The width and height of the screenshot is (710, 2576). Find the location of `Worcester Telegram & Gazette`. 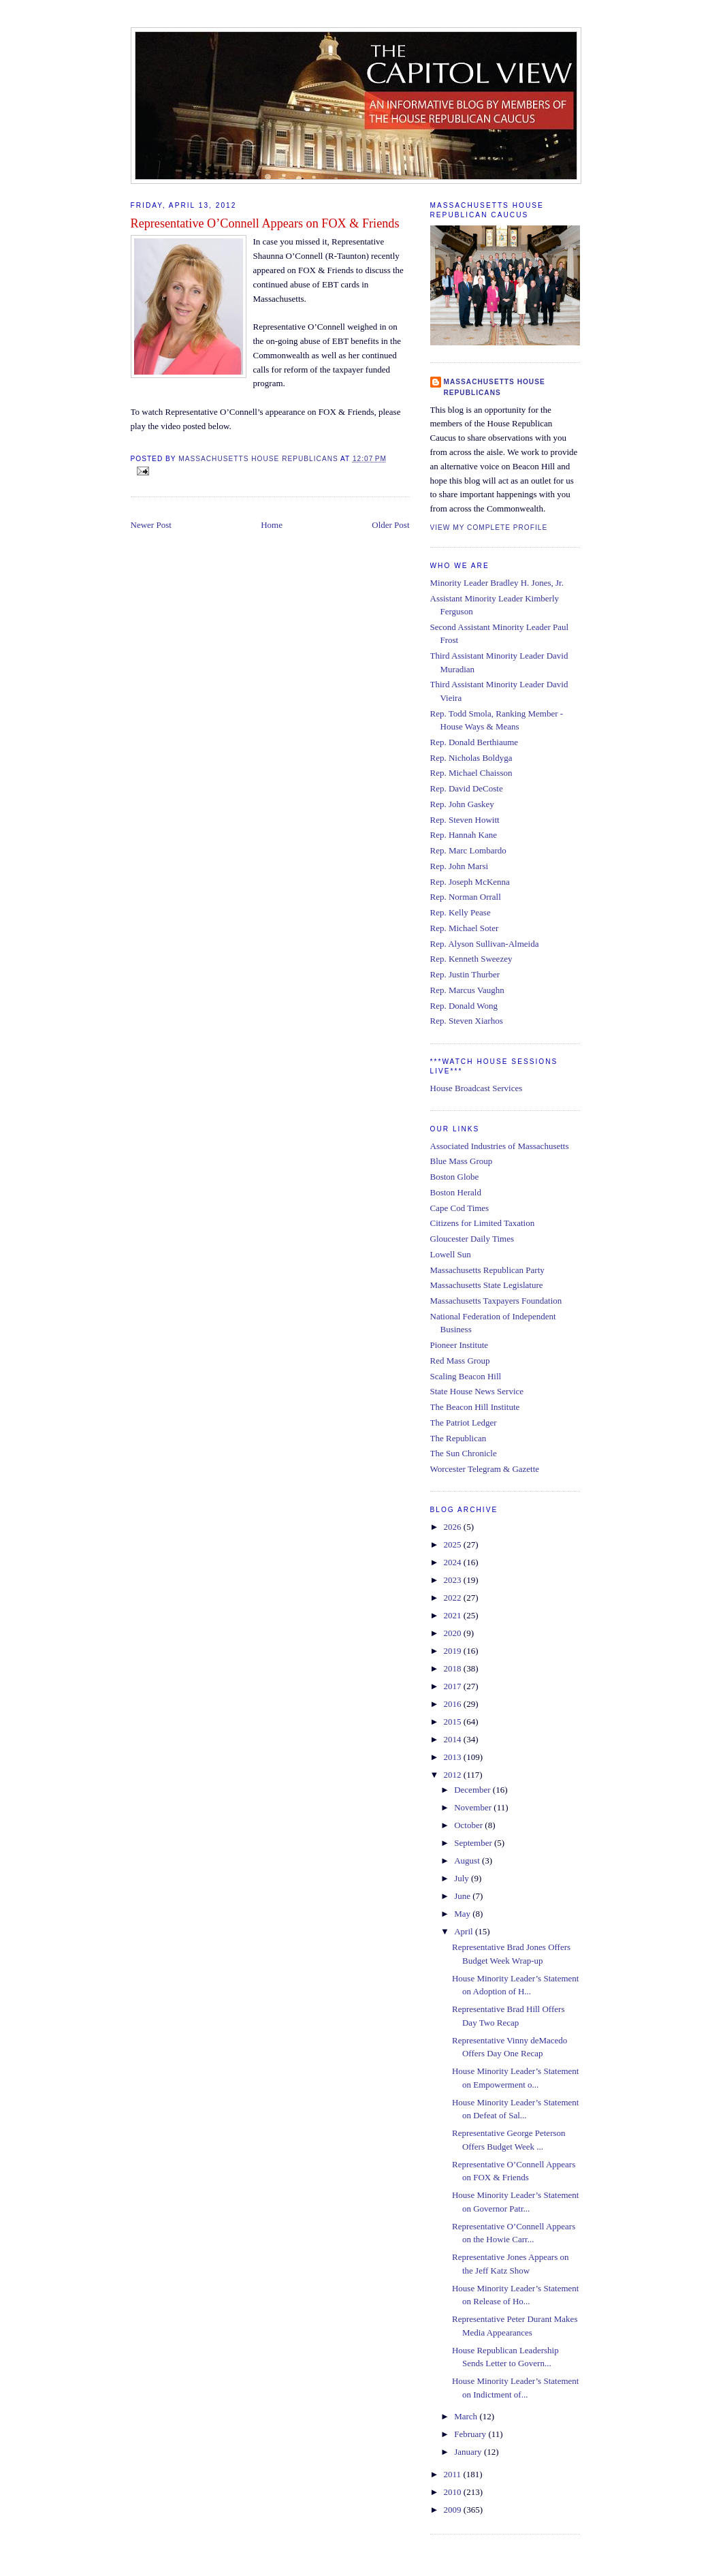

Worcester Telegram & Gazette is located at coordinates (485, 1469).